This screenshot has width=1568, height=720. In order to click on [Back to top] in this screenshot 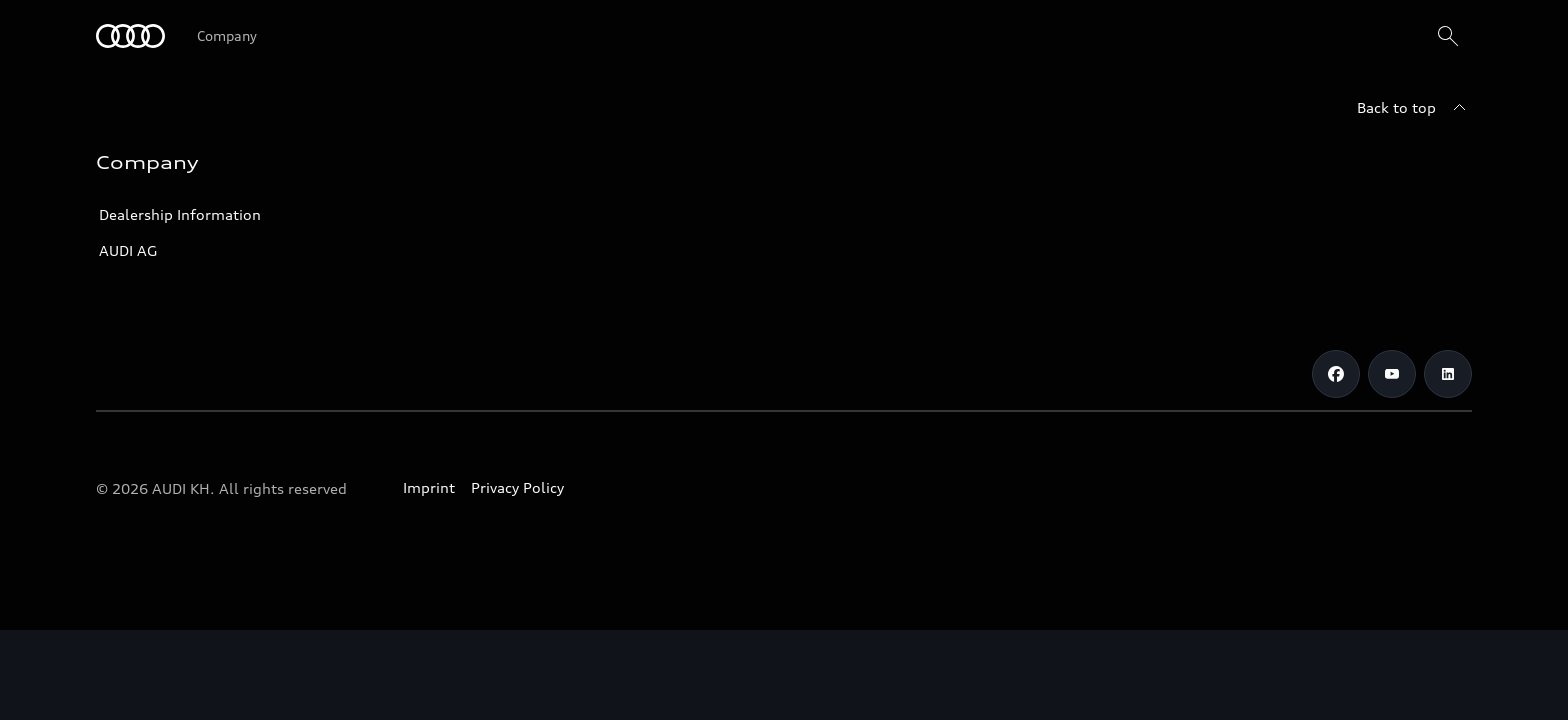, I will do `click(1414, 108)`.